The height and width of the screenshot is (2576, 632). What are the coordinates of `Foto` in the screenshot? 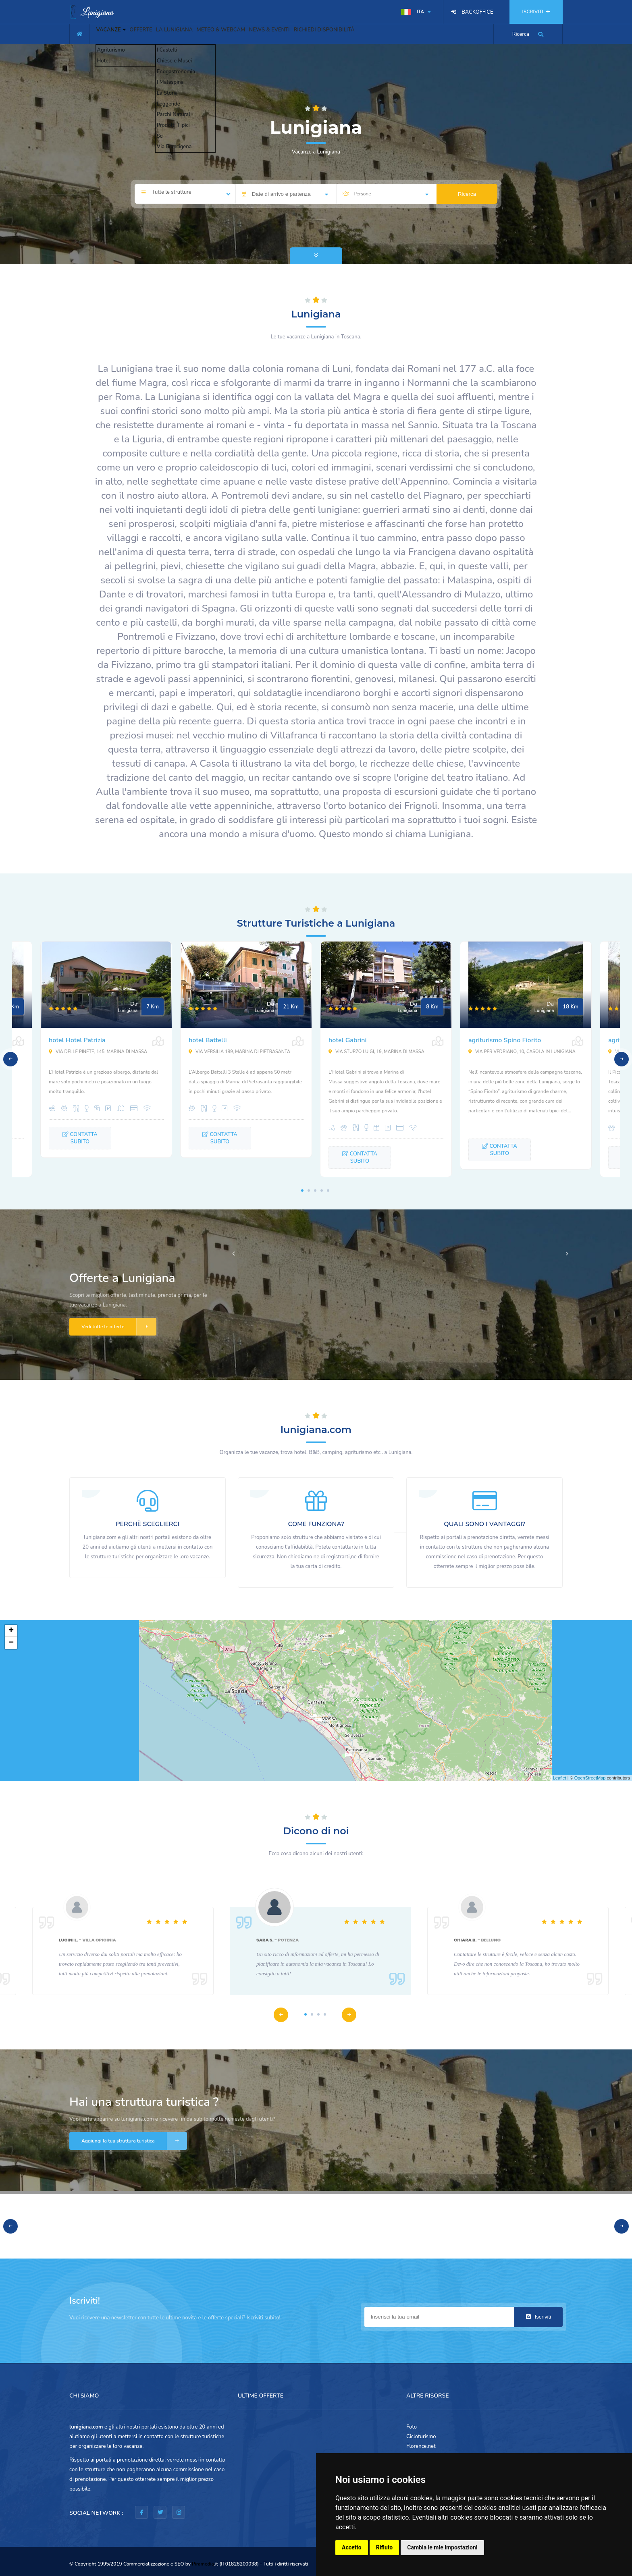 It's located at (411, 2427).